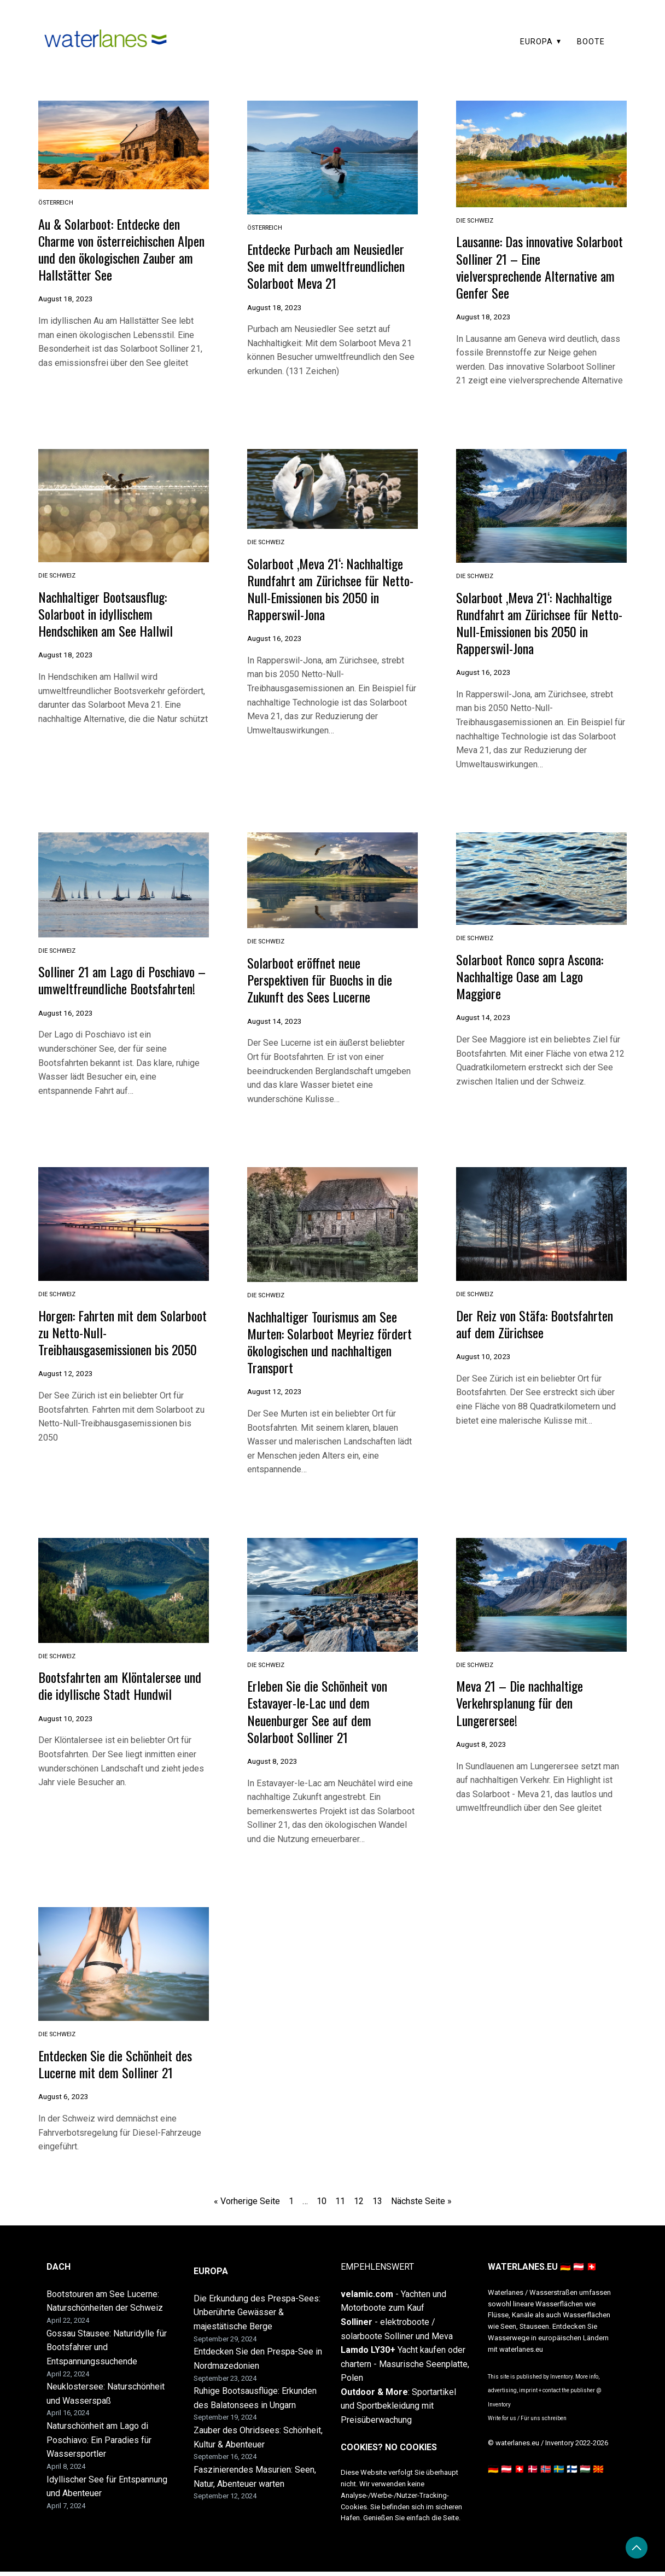 The image size is (665, 2576). I want to click on Die Erkundung des Prespa-Sees: Unberührte Gewässer & majestätische Berge, so click(257, 2317).